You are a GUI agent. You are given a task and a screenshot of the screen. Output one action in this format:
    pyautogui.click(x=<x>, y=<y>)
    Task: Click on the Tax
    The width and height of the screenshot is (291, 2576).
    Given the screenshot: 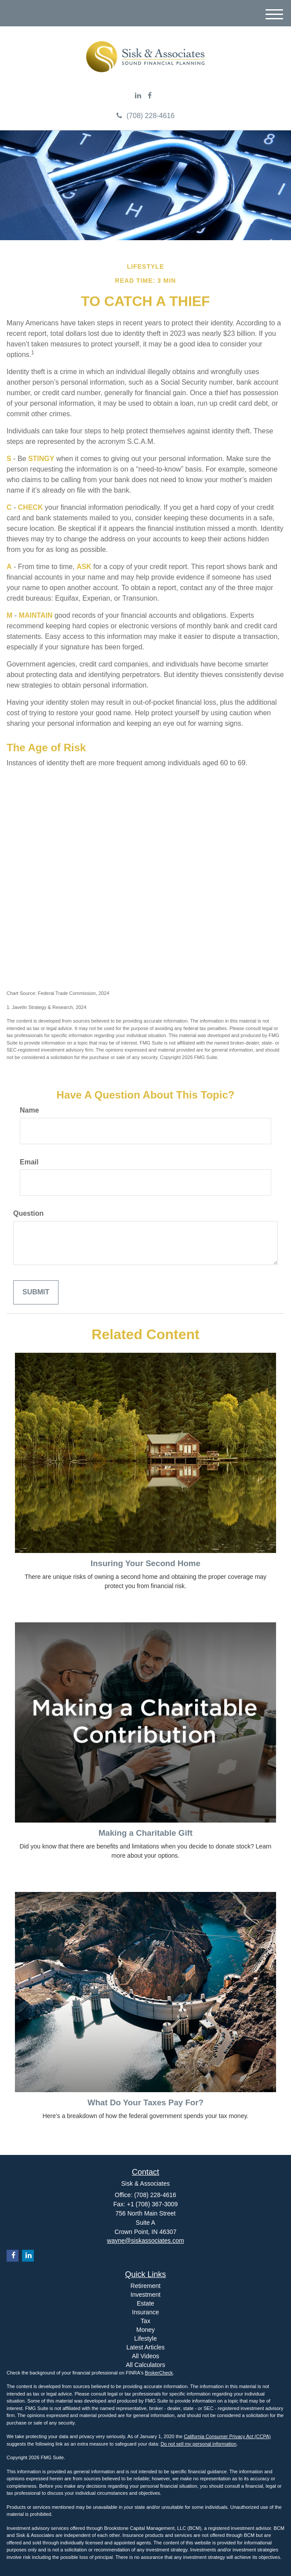 What is the action you would take?
    pyautogui.click(x=145, y=2320)
    